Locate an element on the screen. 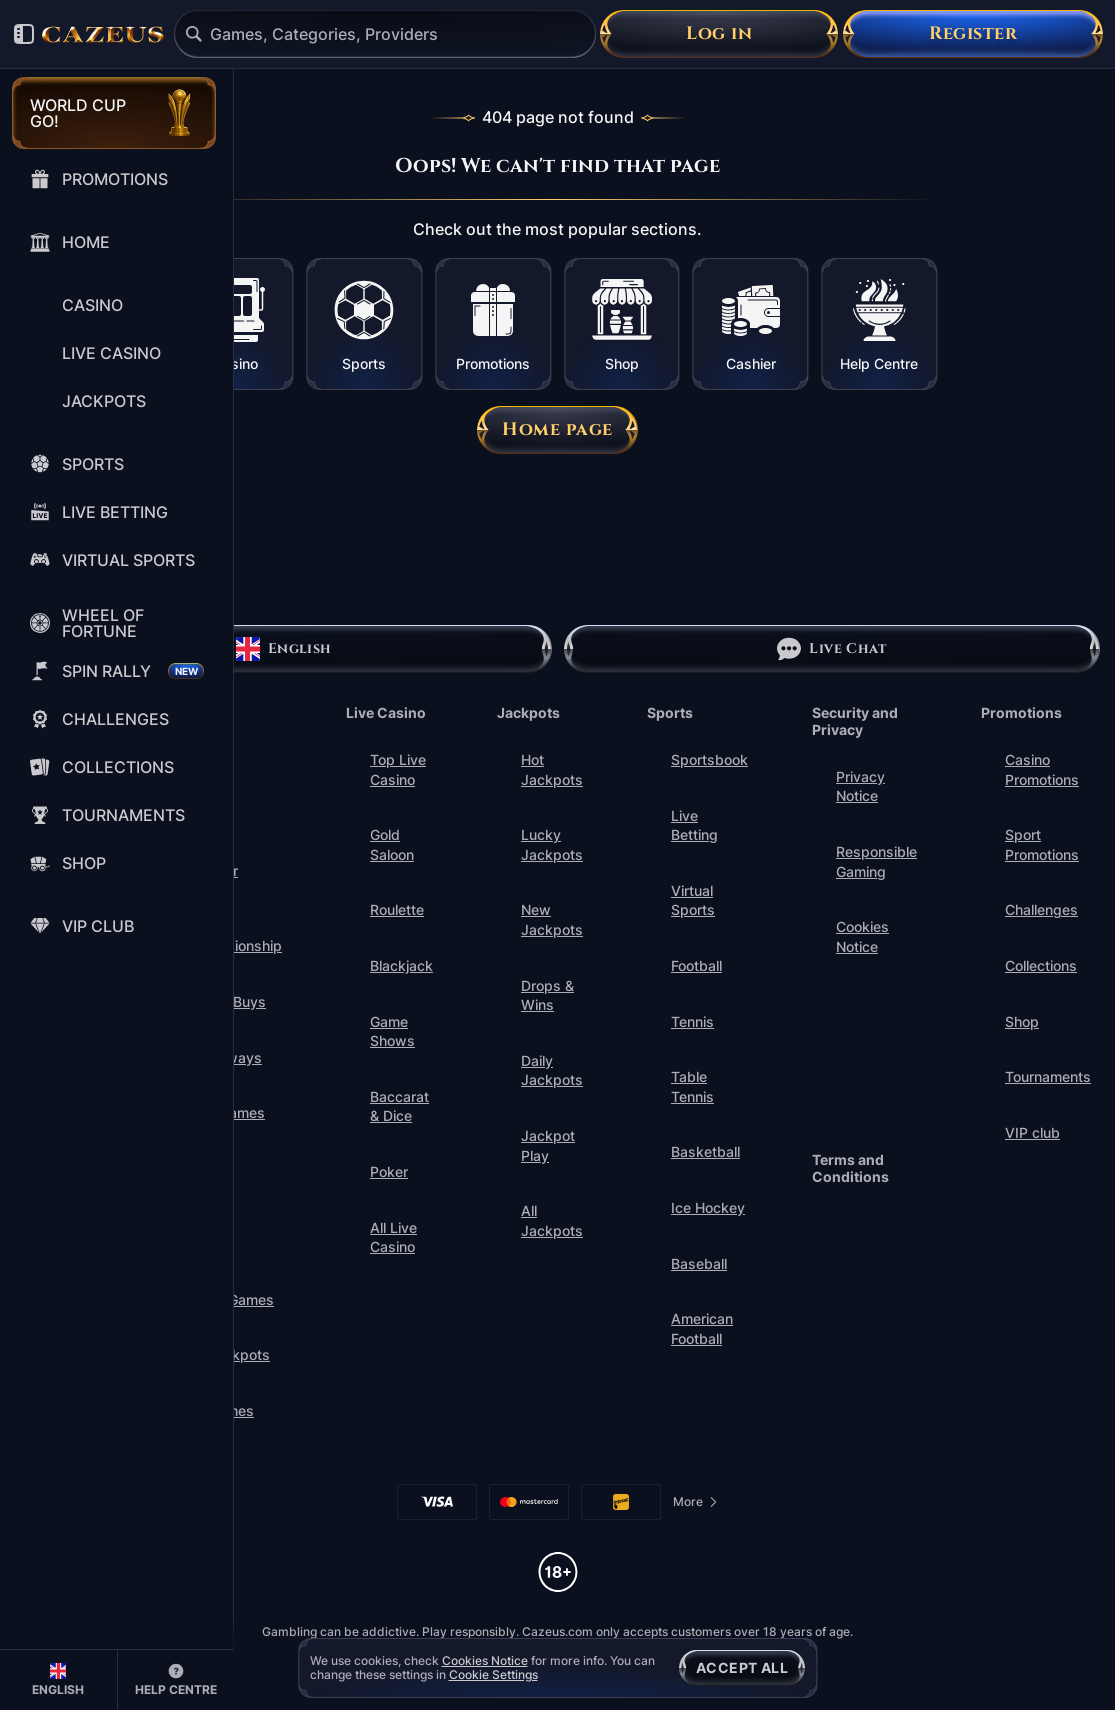  Log in is located at coordinates (719, 33).